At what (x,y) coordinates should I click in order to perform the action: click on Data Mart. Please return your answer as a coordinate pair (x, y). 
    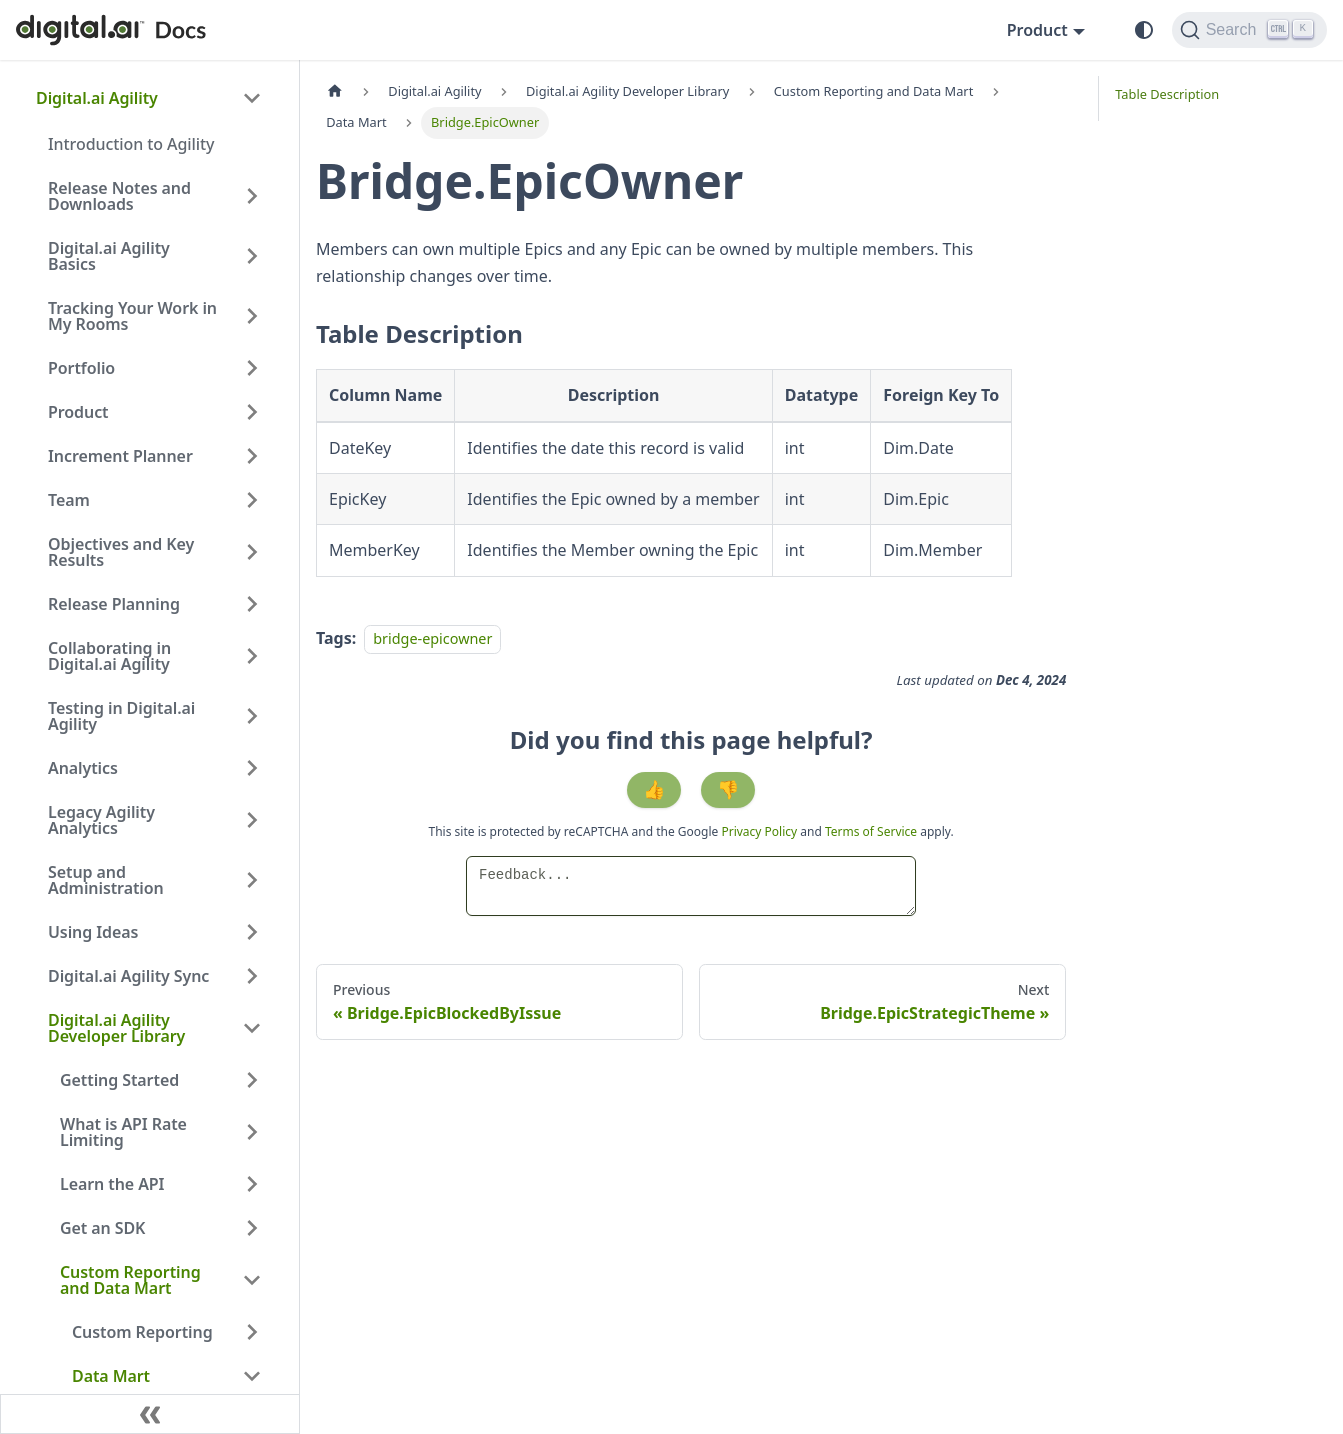
    Looking at the image, I should click on (111, 1376).